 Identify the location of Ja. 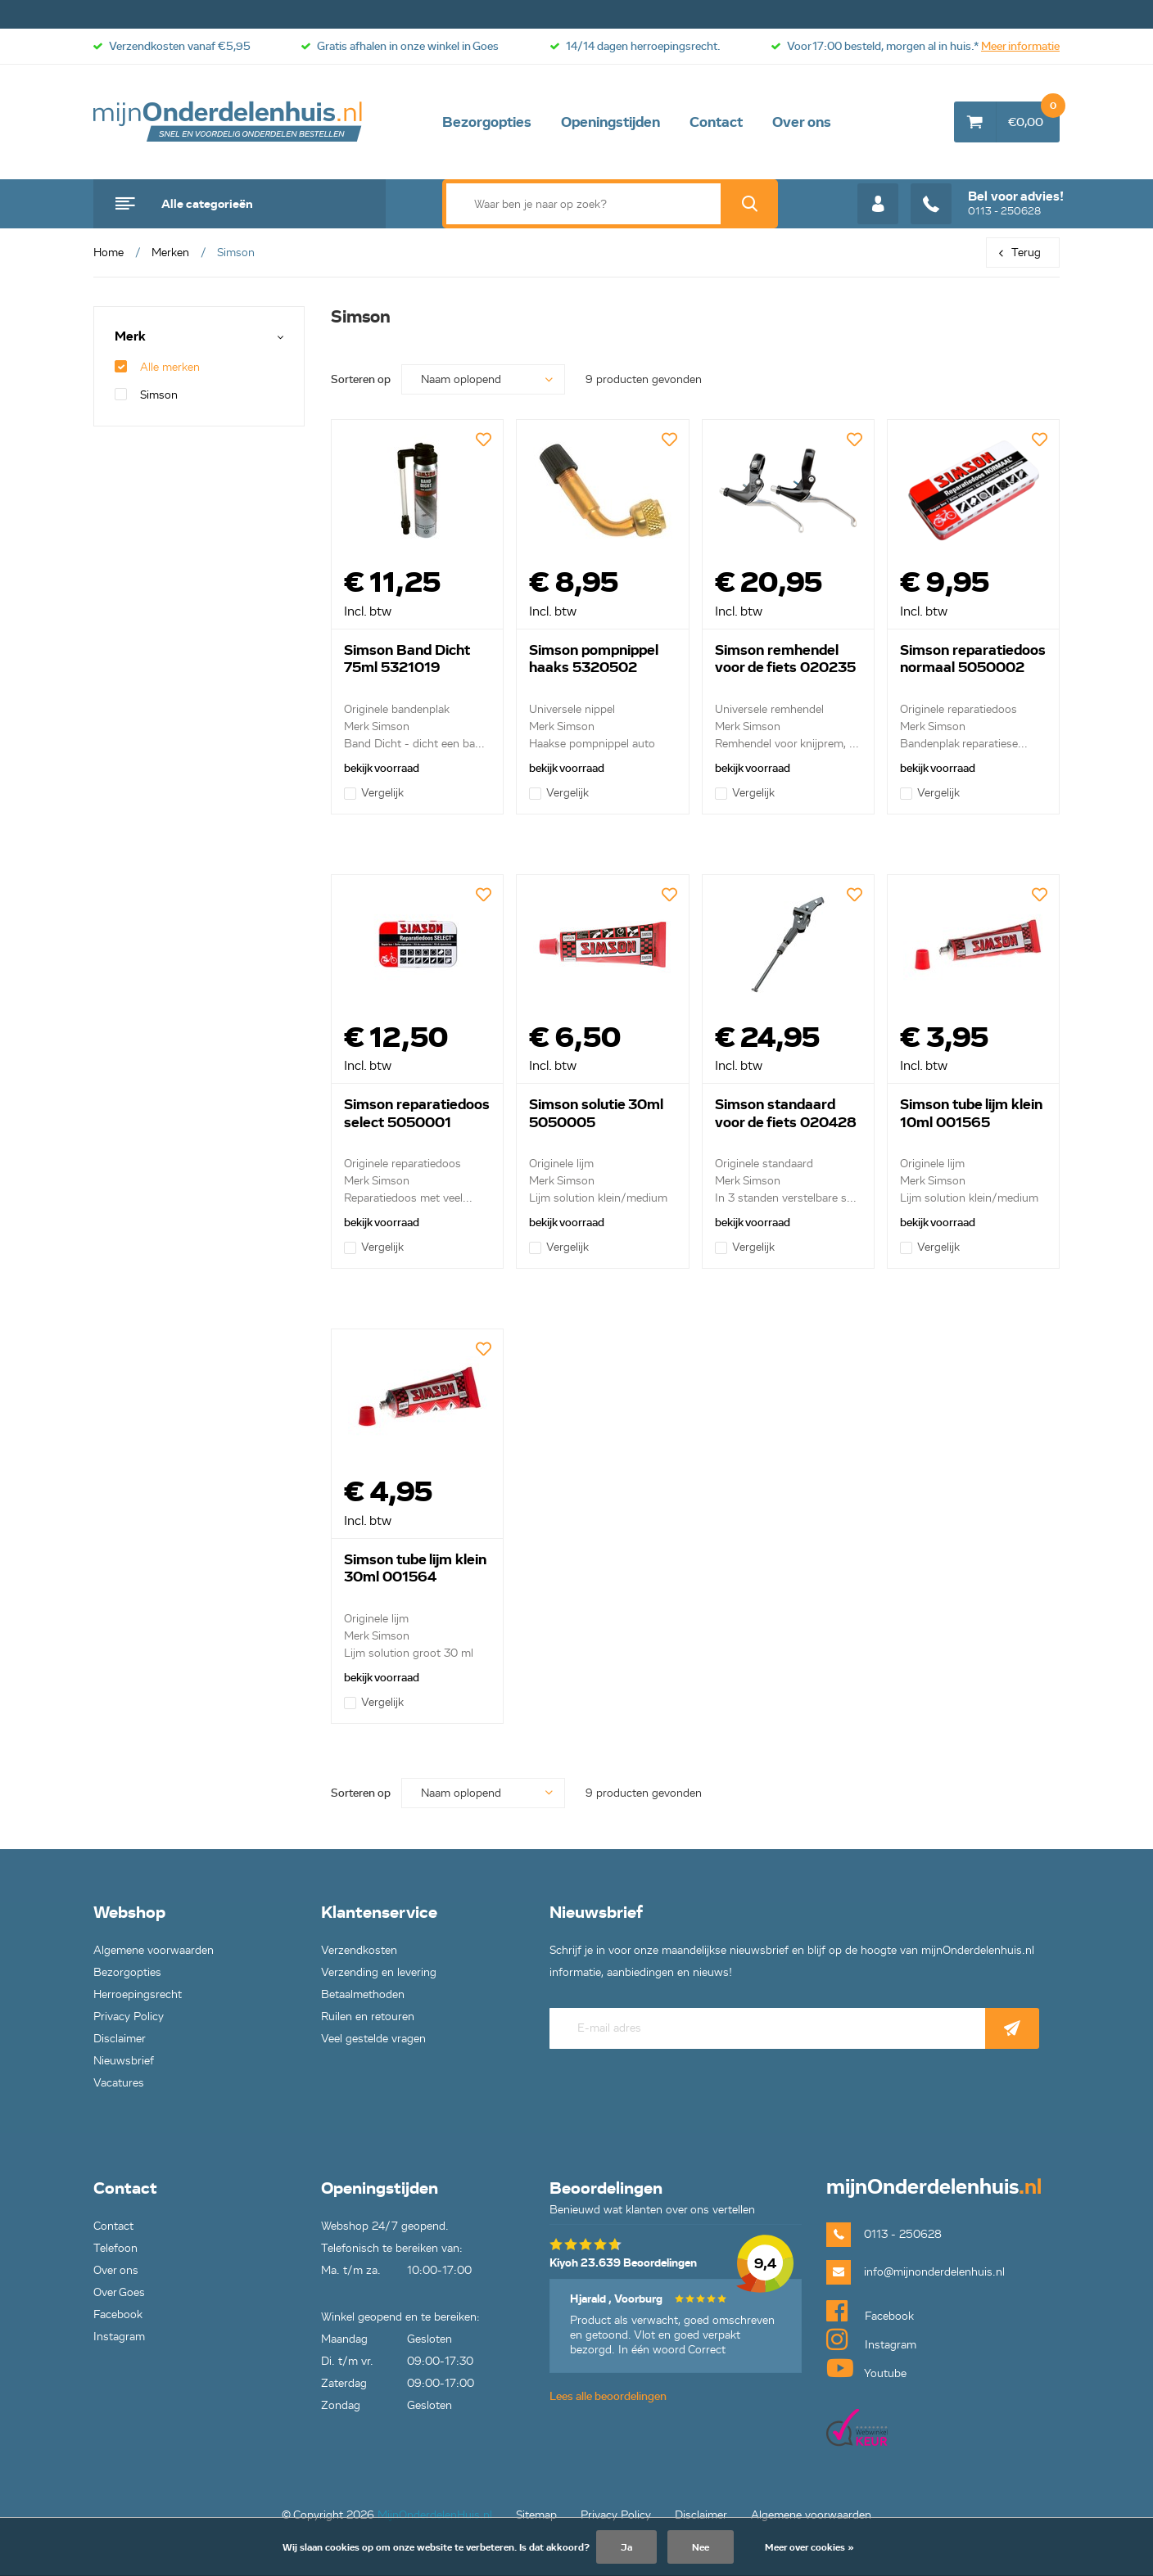
(626, 2547).